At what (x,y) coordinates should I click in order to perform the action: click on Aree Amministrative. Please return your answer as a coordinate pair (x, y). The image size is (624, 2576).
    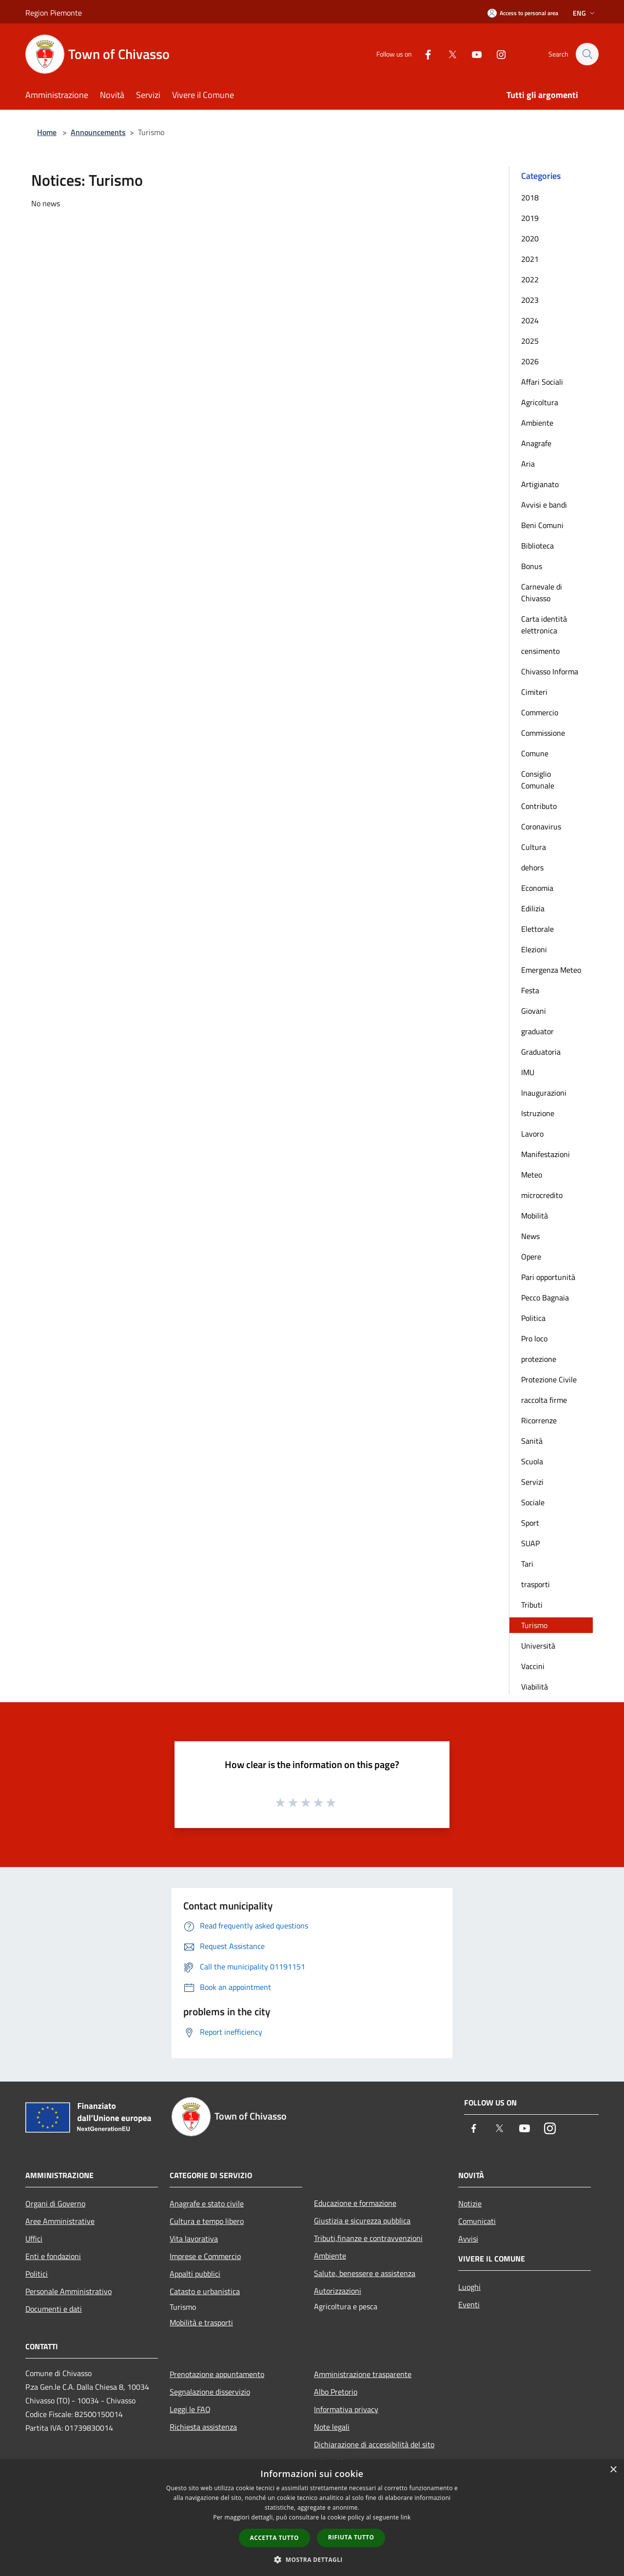
    Looking at the image, I should click on (60, 2221).